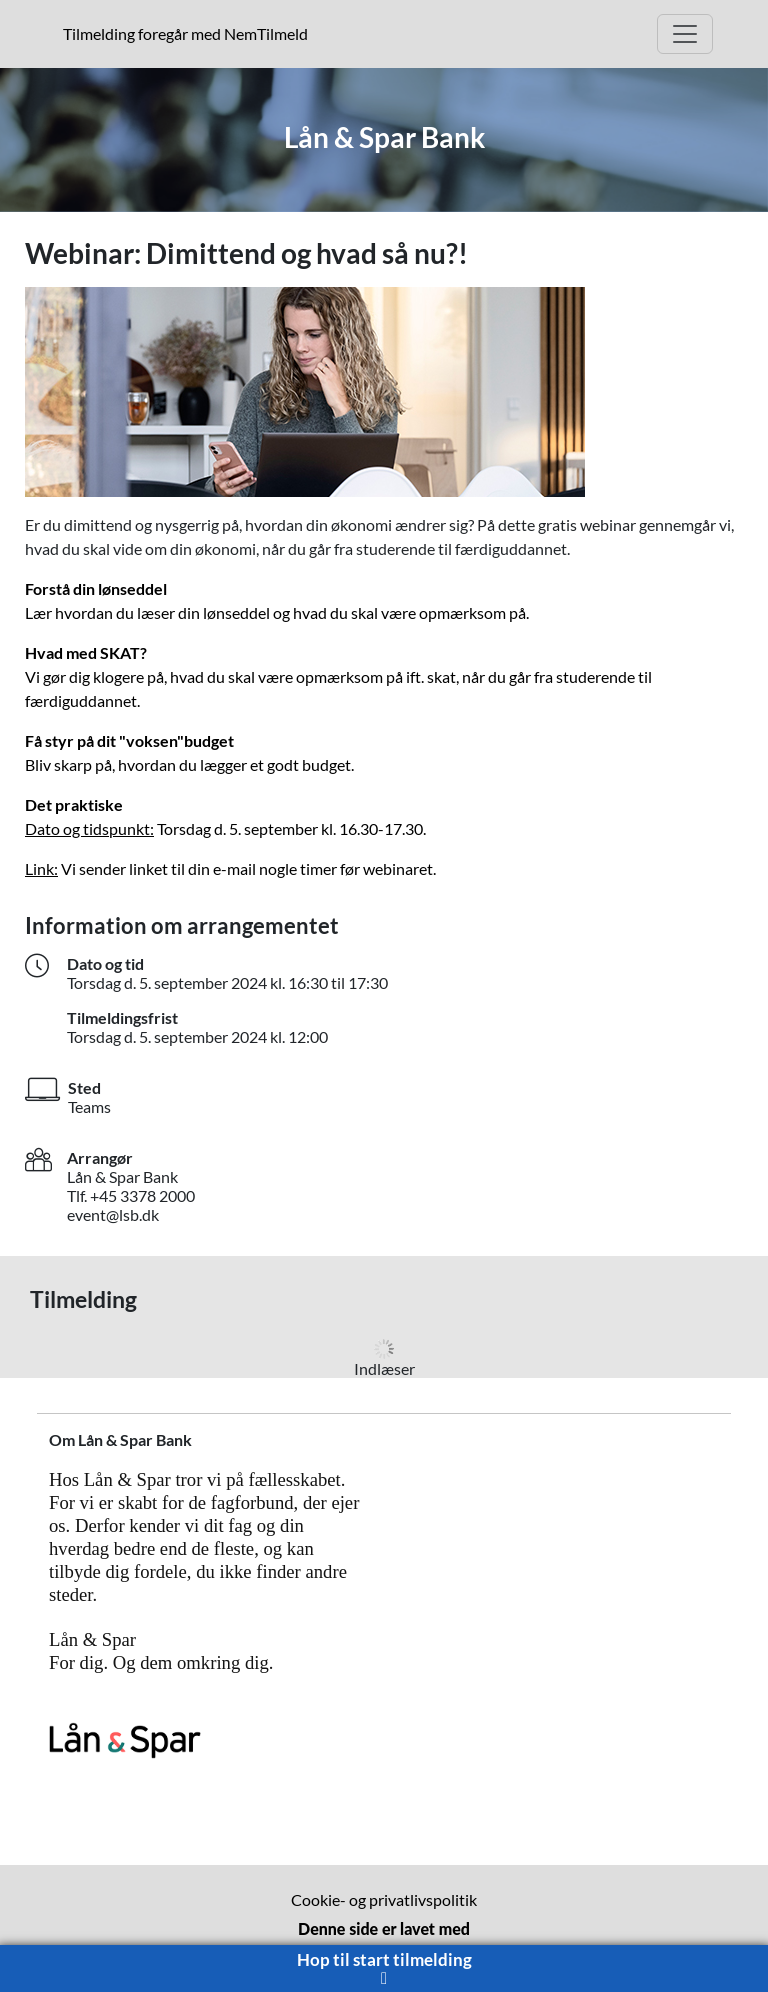 Image resolution: width=768 pixels, height=1992 pixels. Describe the element at coordinates (685, 34) in the screenshot. I see `[Åbn hovedmenu]` at that location.